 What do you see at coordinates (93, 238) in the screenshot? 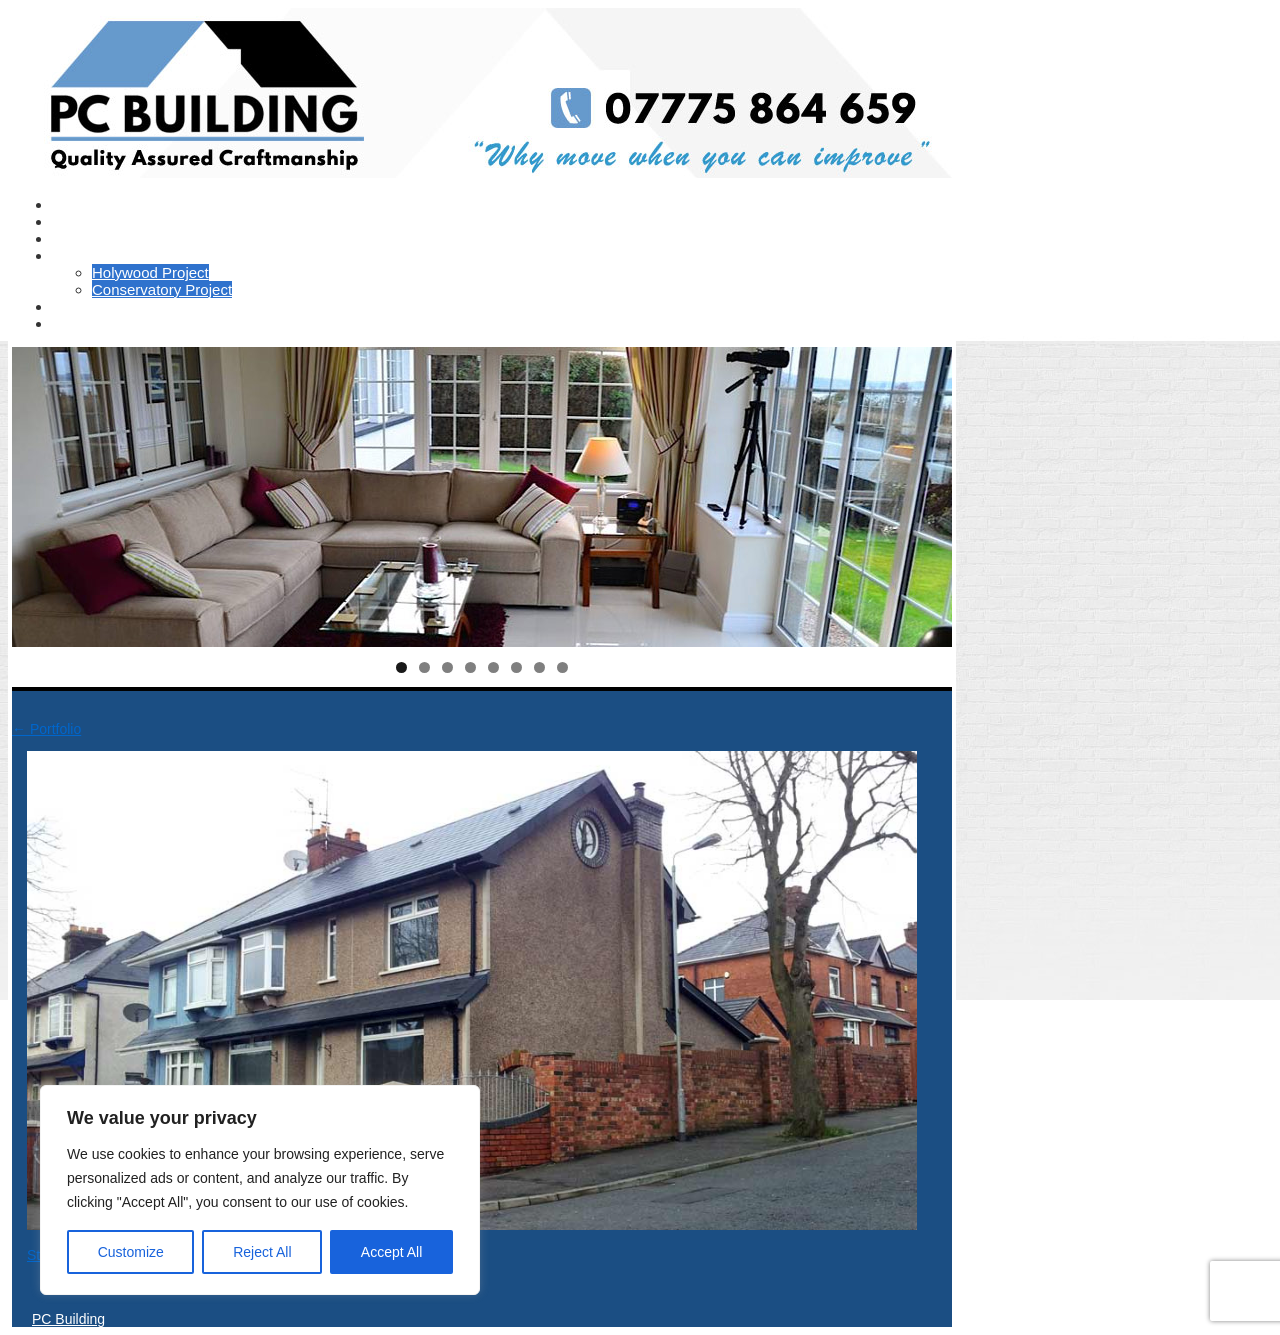
I see `Testimonials` at bounding box center [93, 238].